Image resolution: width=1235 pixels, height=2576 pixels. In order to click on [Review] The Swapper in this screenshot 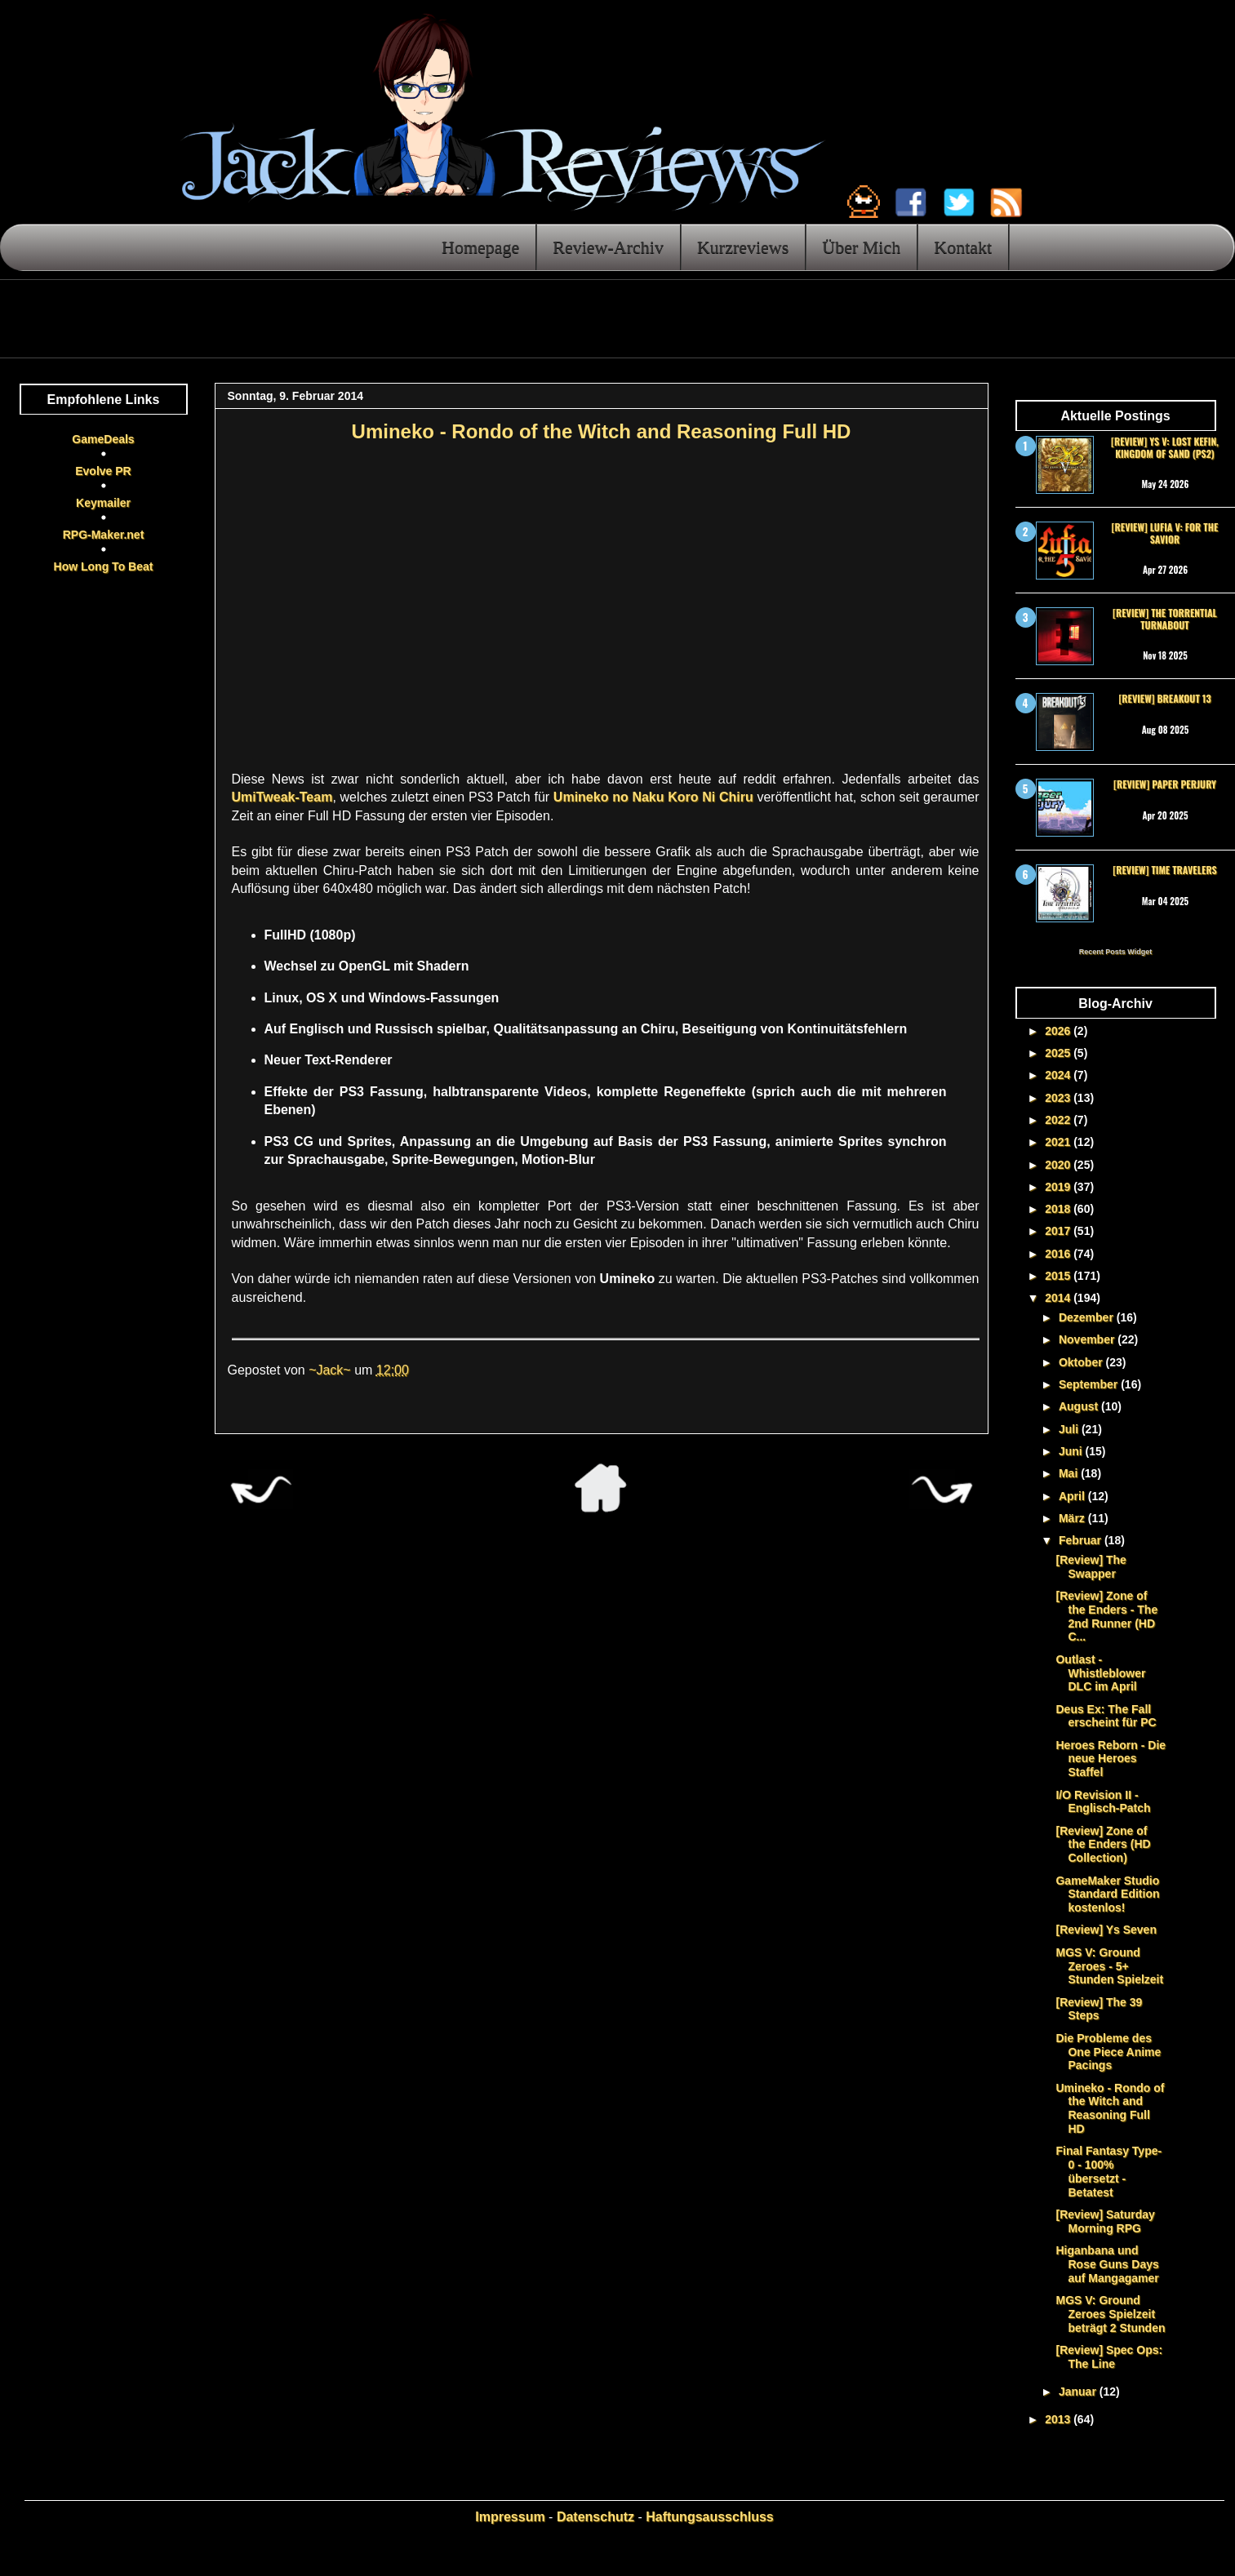, I will do `click(1090, 1566)`.